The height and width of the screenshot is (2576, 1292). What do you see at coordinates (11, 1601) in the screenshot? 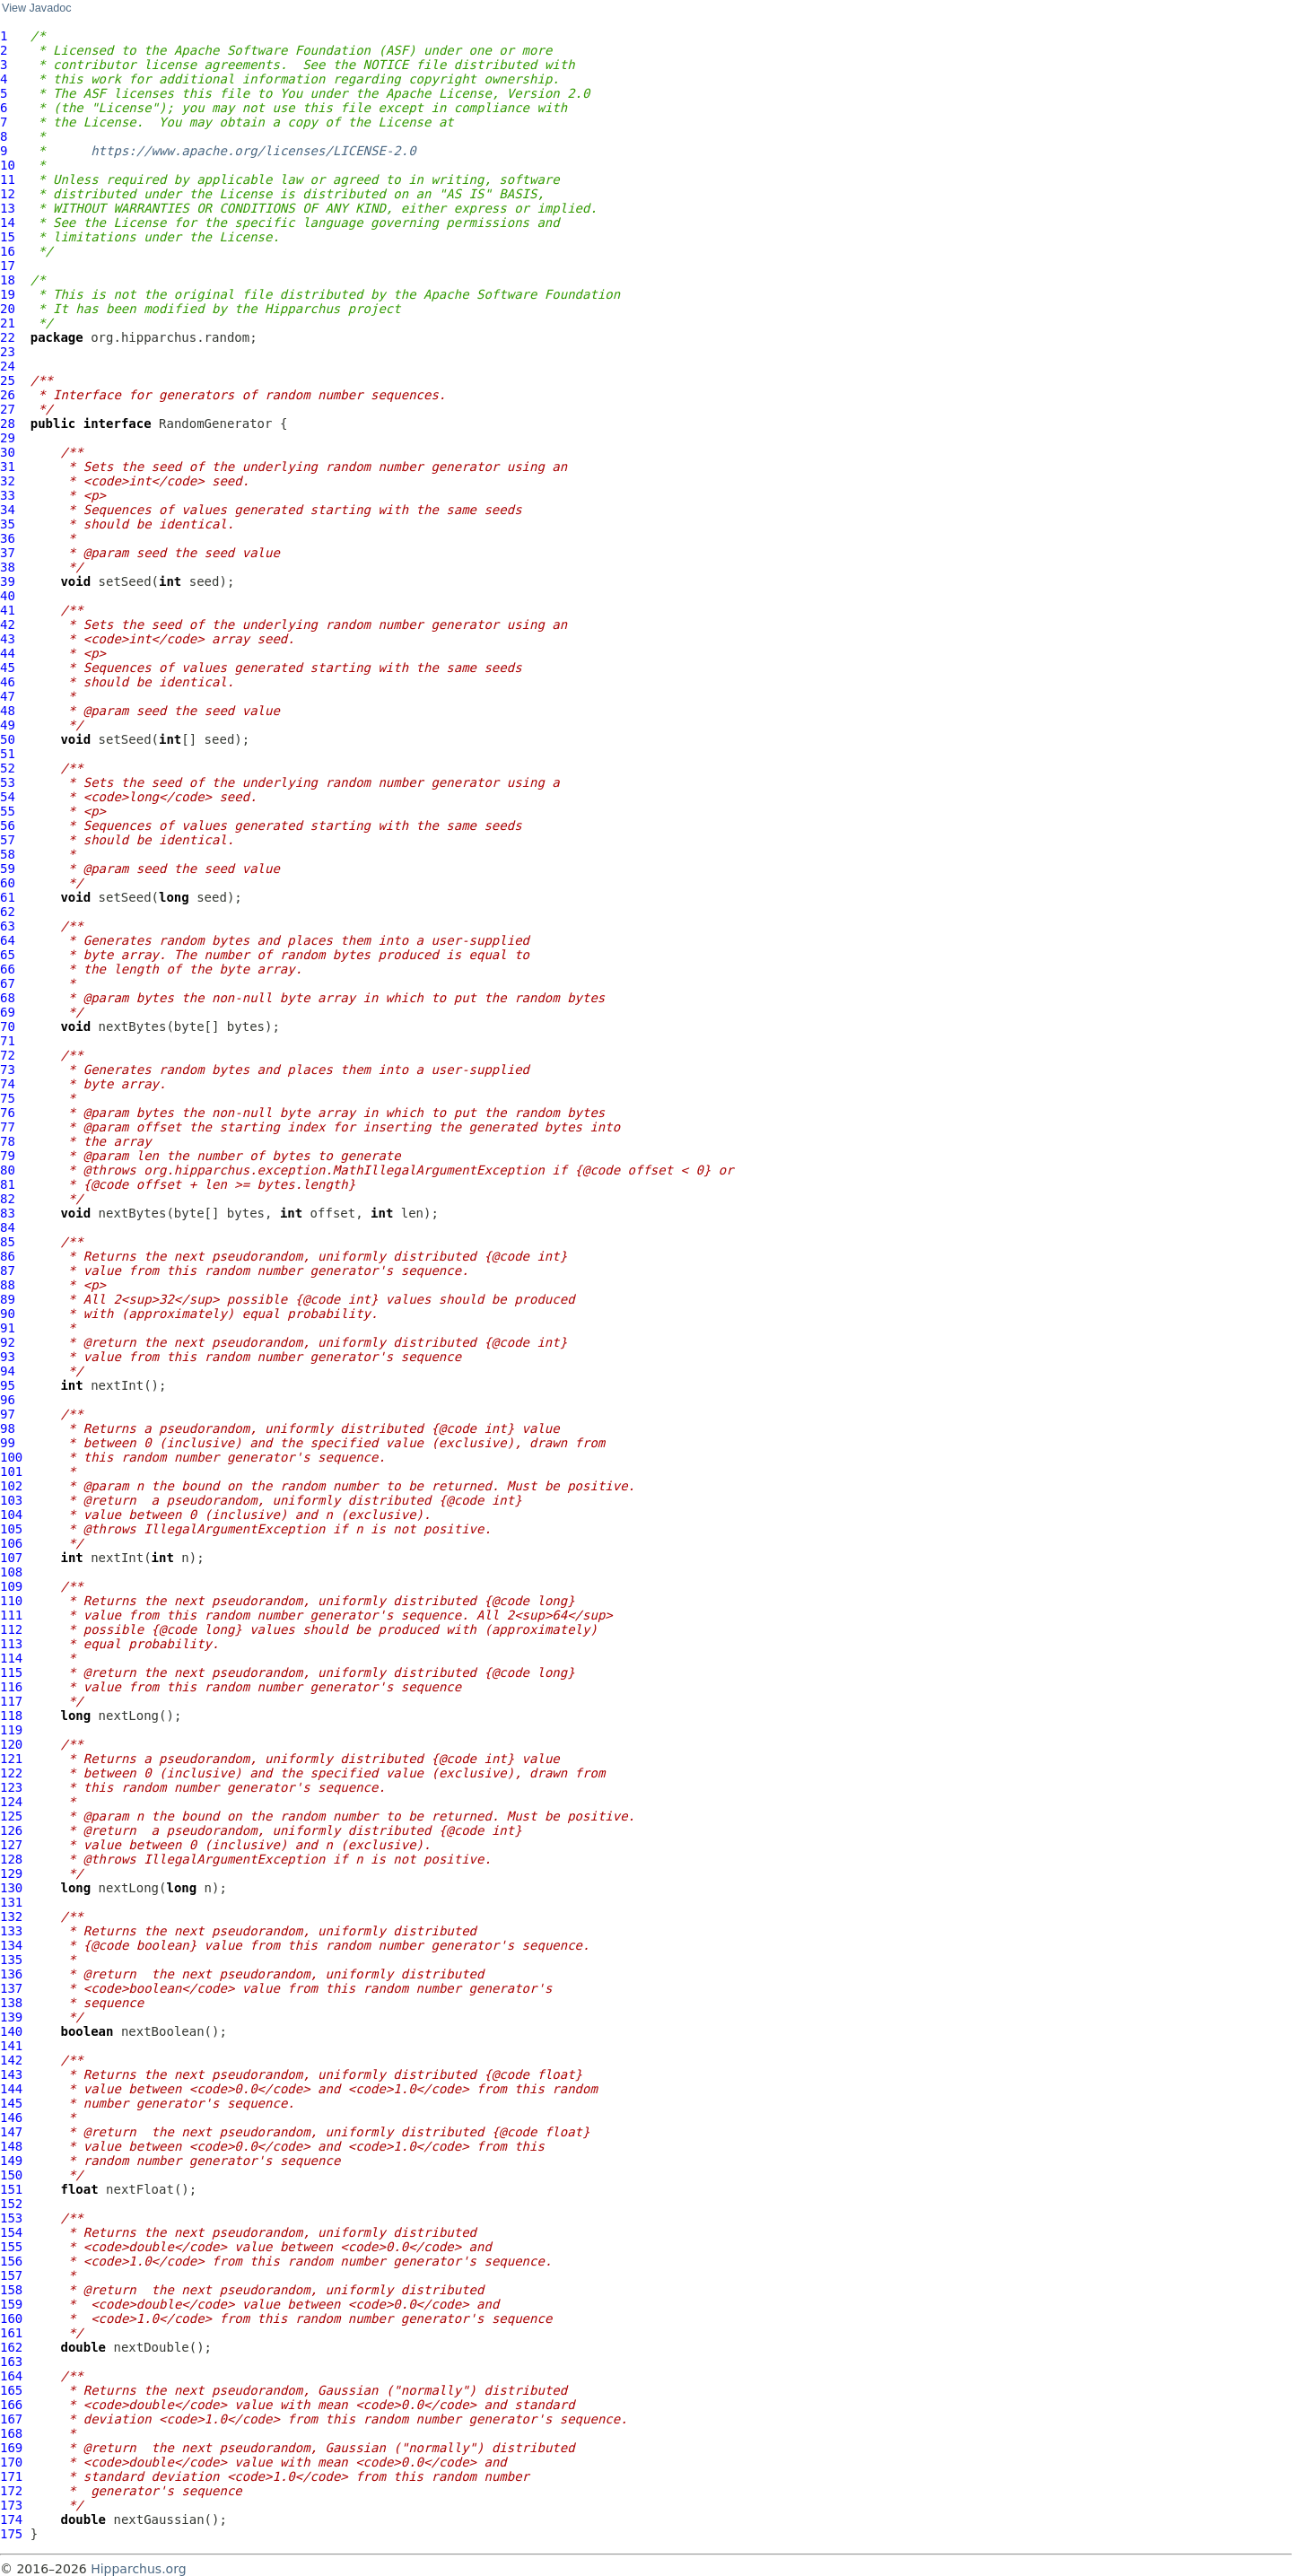
I see `110` at bounding box center [11, 1601].